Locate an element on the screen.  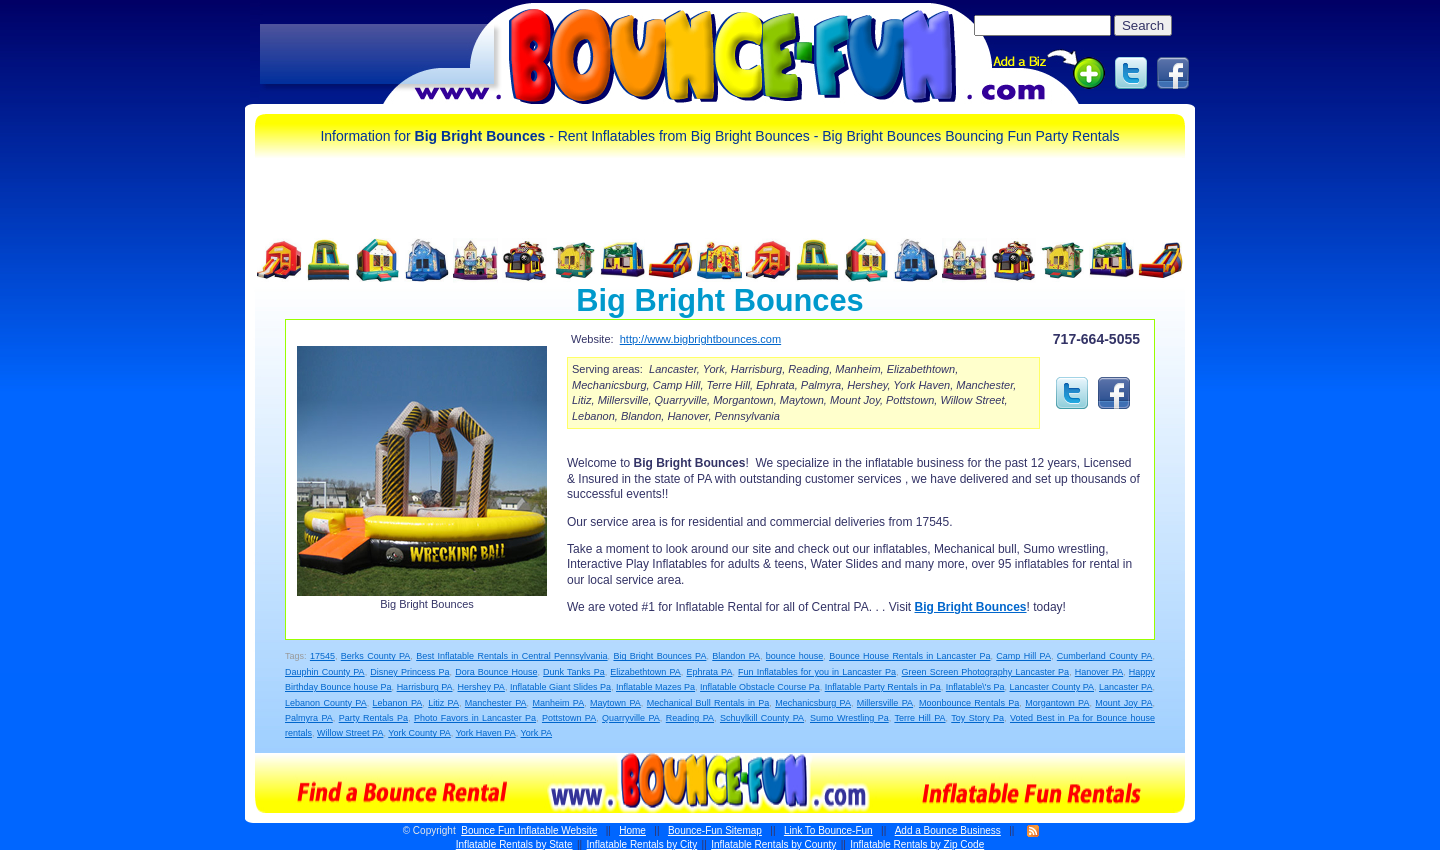
Maytown PA is located at coordinates (615, 703).